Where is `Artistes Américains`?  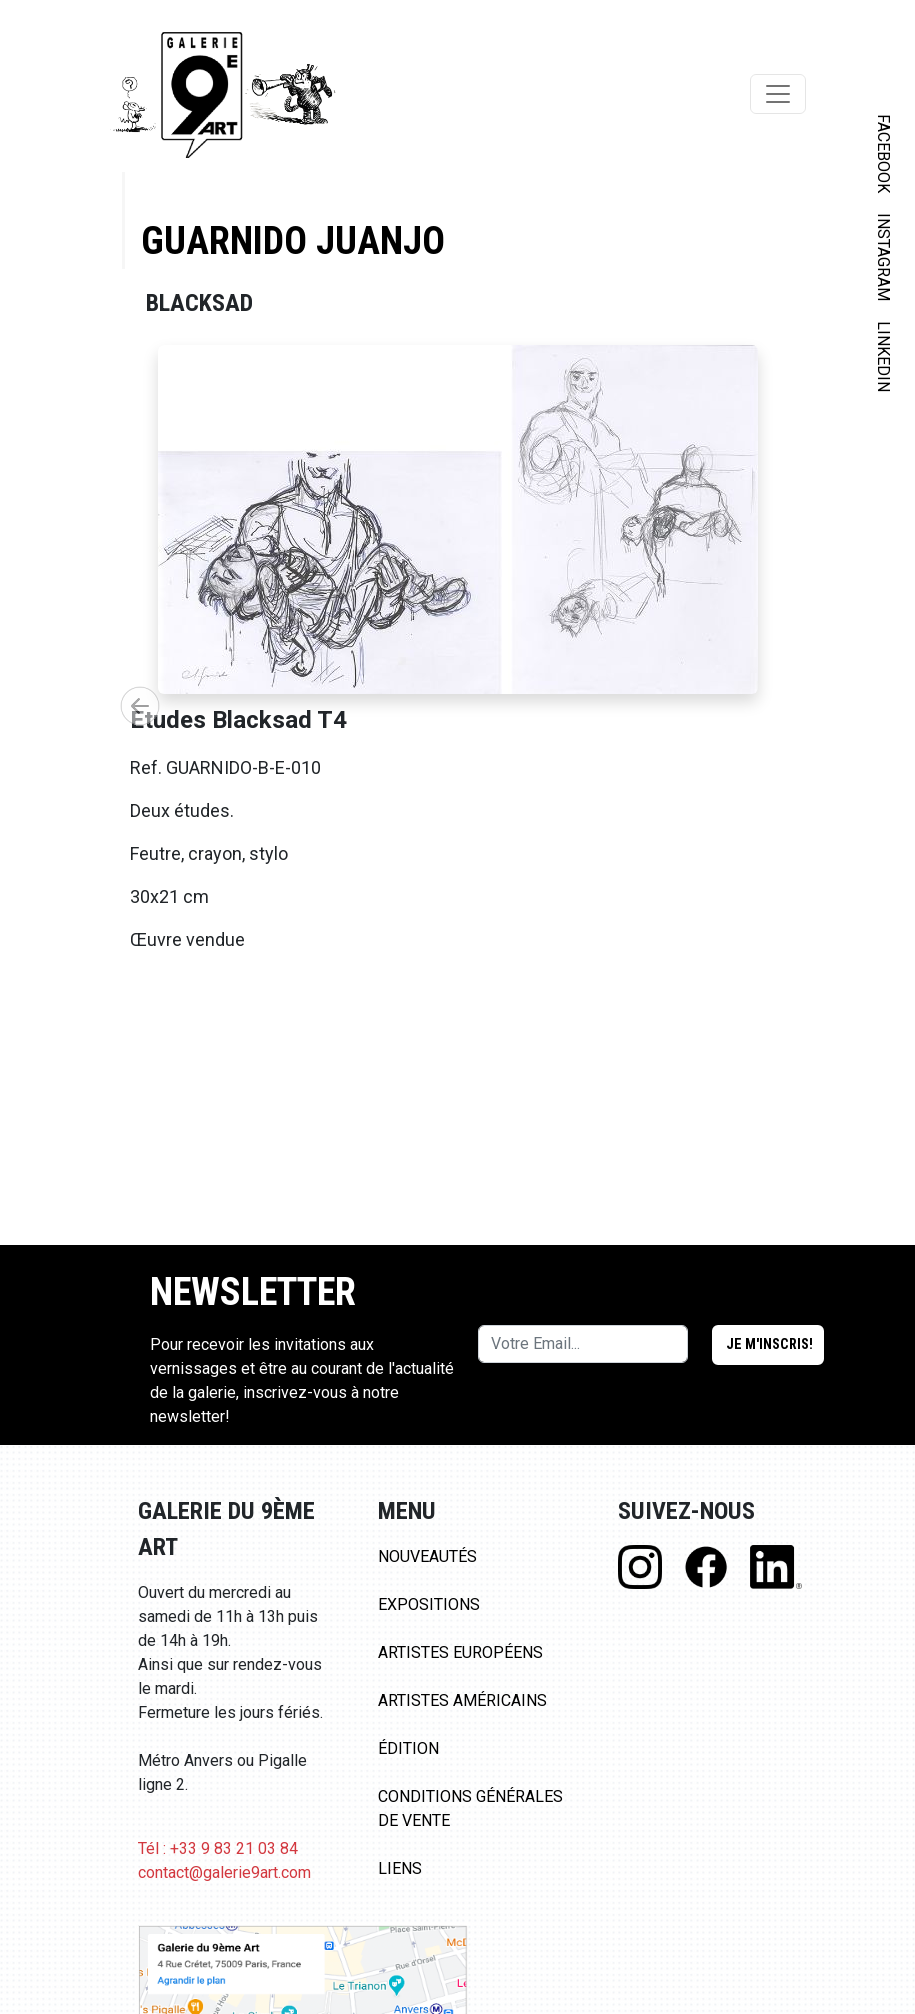 Artistes Américains is located at coordinates (462, 1700).